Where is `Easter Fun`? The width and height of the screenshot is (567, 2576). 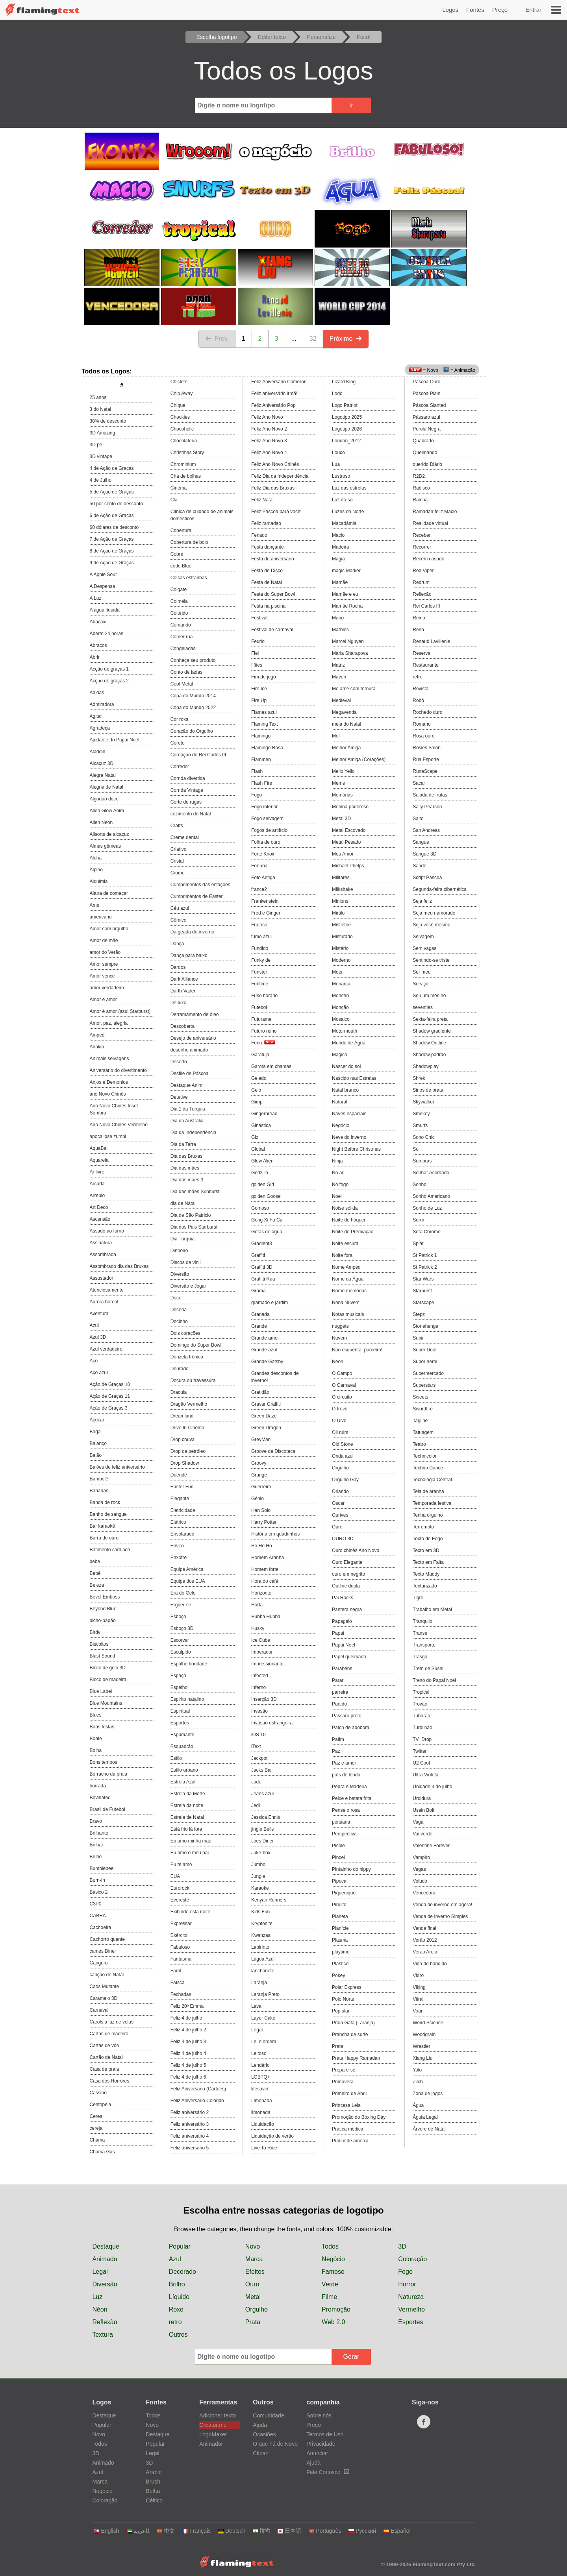
Easter Fun is located at coordinates (182, 1486).